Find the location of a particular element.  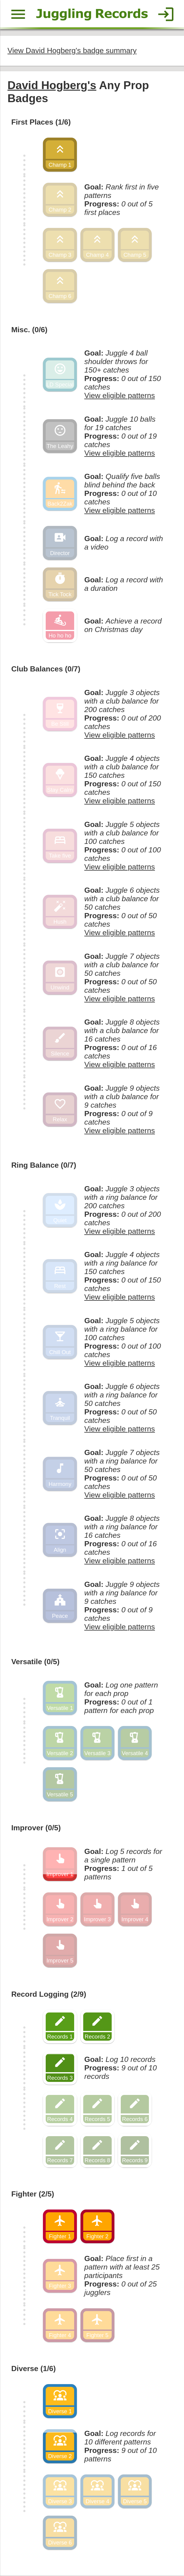

View David Hogberg's badge summary is located at coordinates (70, 49).